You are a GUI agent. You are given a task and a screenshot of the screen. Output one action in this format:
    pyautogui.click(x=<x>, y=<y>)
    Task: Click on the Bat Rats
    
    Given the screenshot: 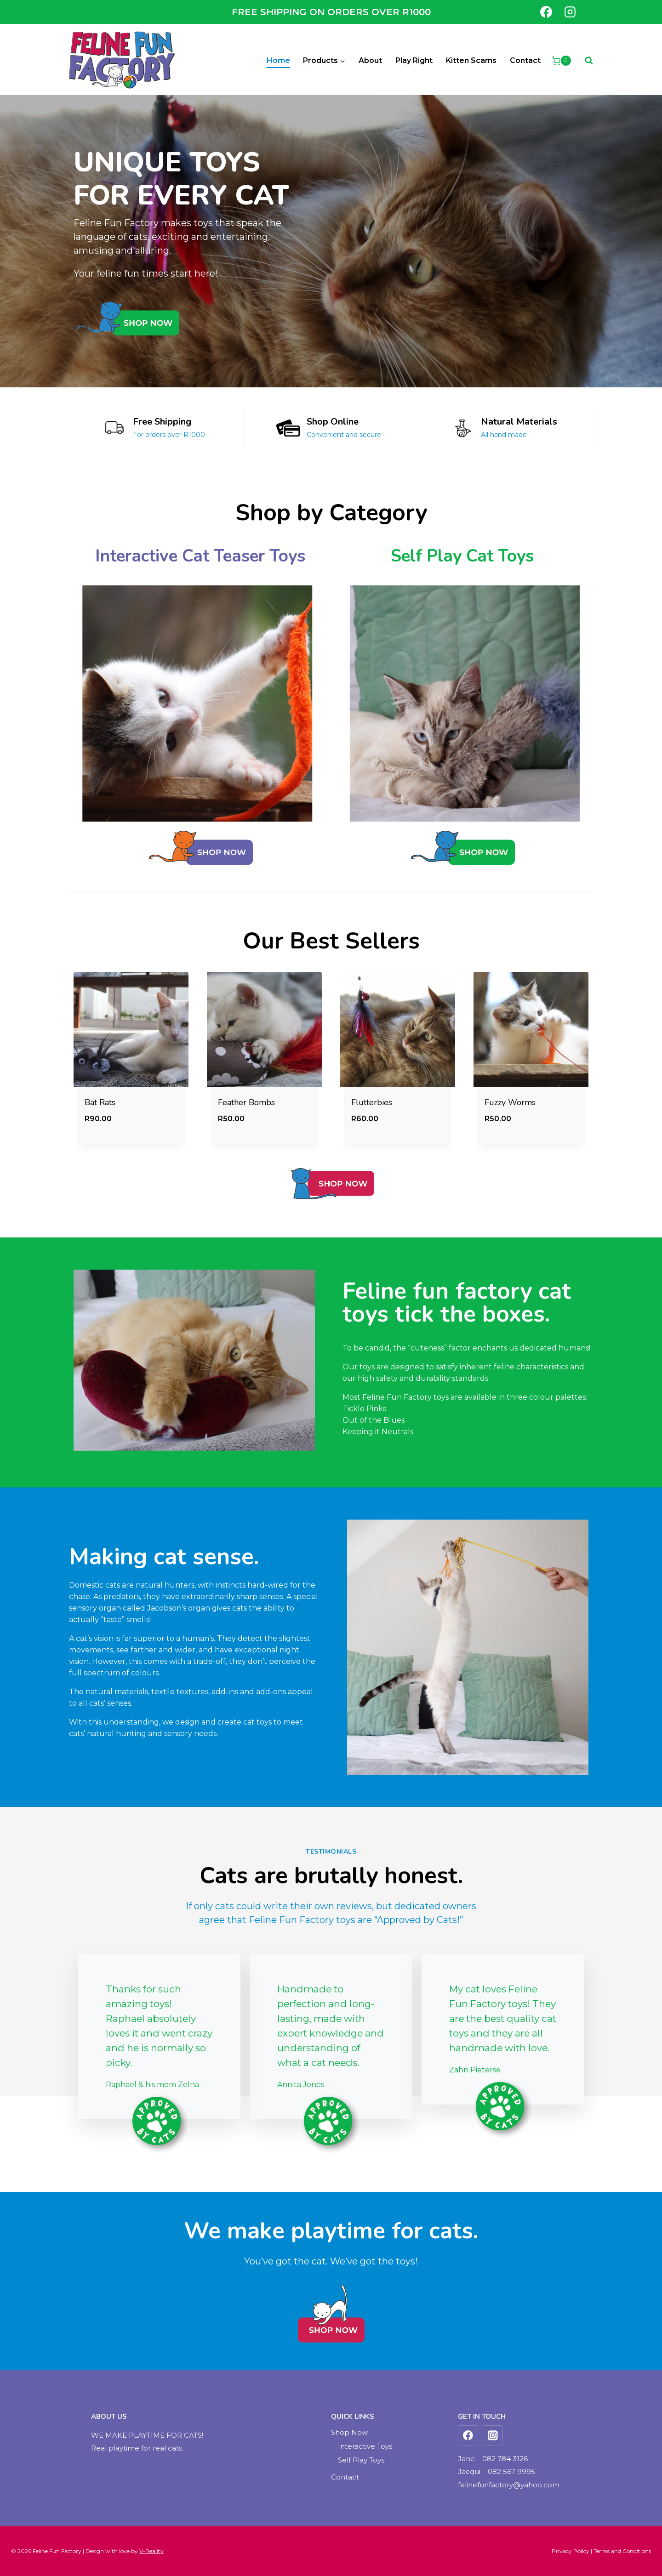 What is the action you would take?
    pyautogui.click(x=100, y=1102)
    